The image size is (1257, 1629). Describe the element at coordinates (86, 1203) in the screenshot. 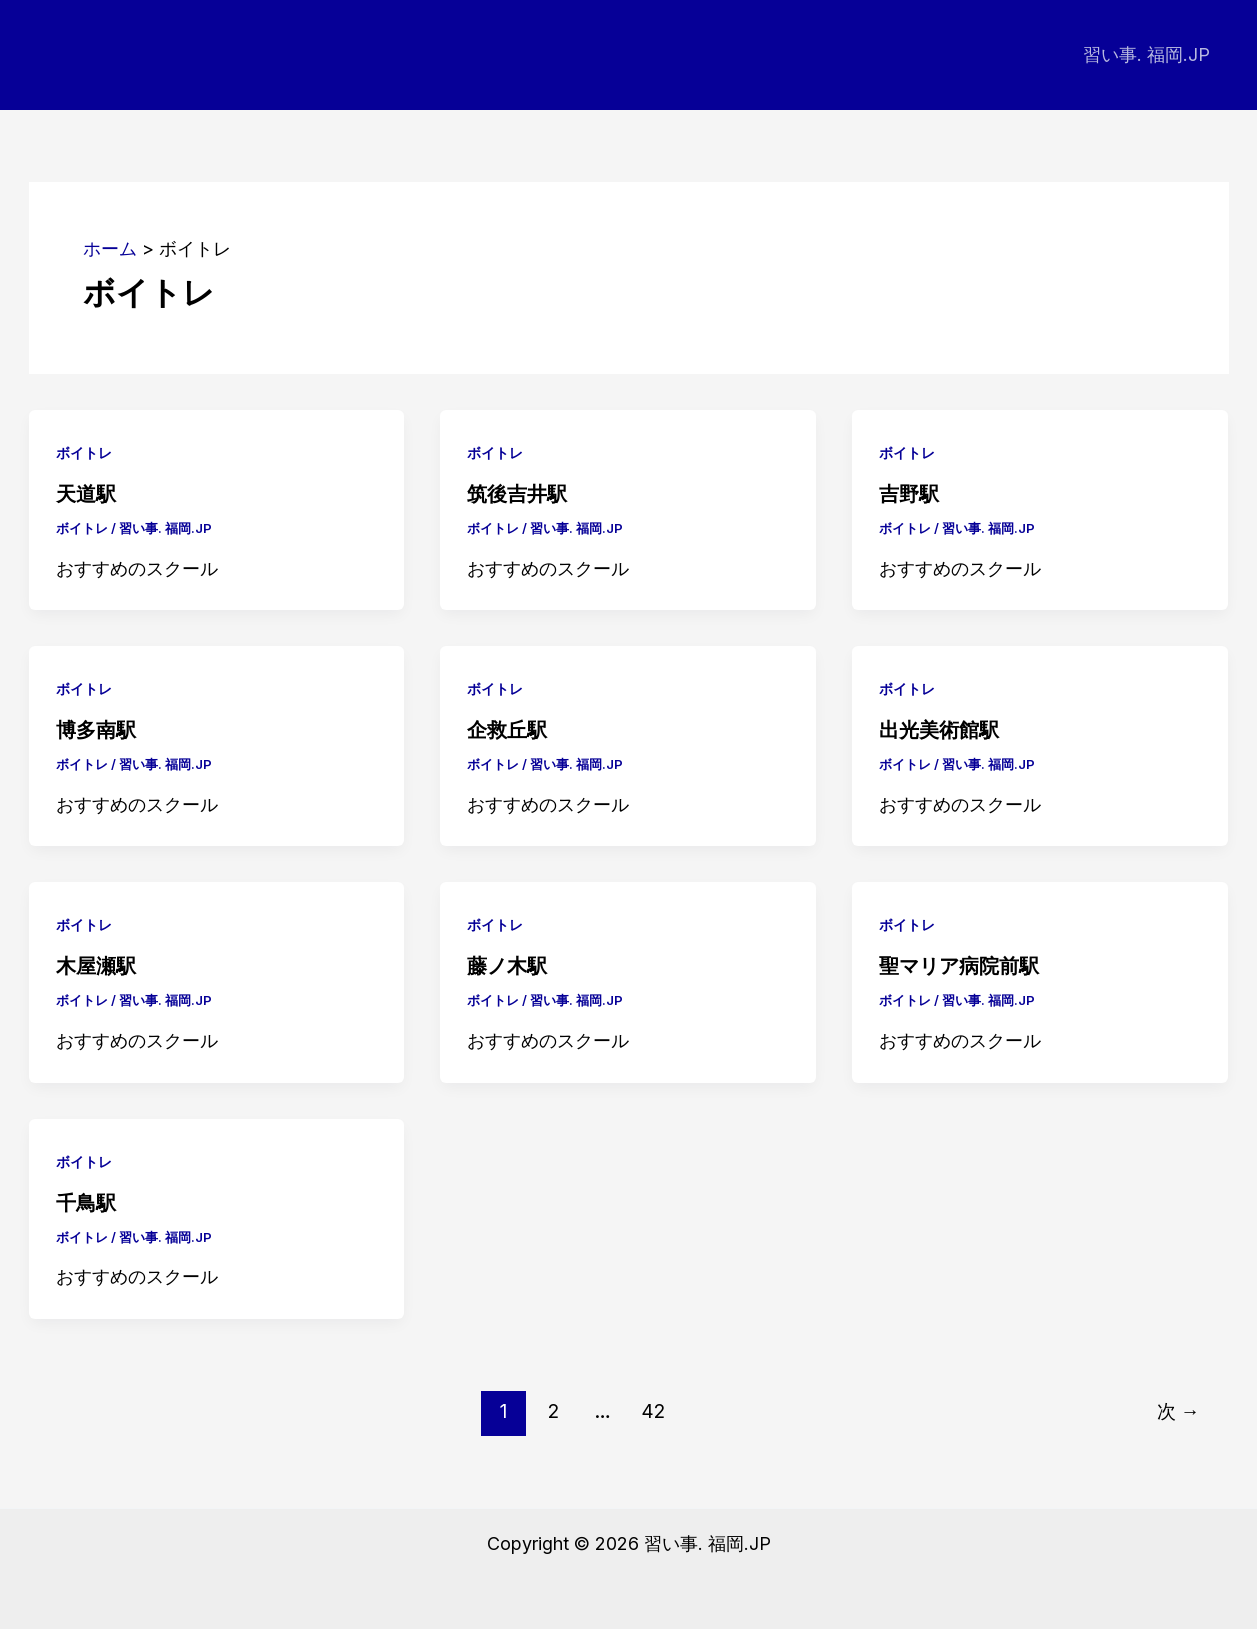

I see `千鳥駅` at that location.